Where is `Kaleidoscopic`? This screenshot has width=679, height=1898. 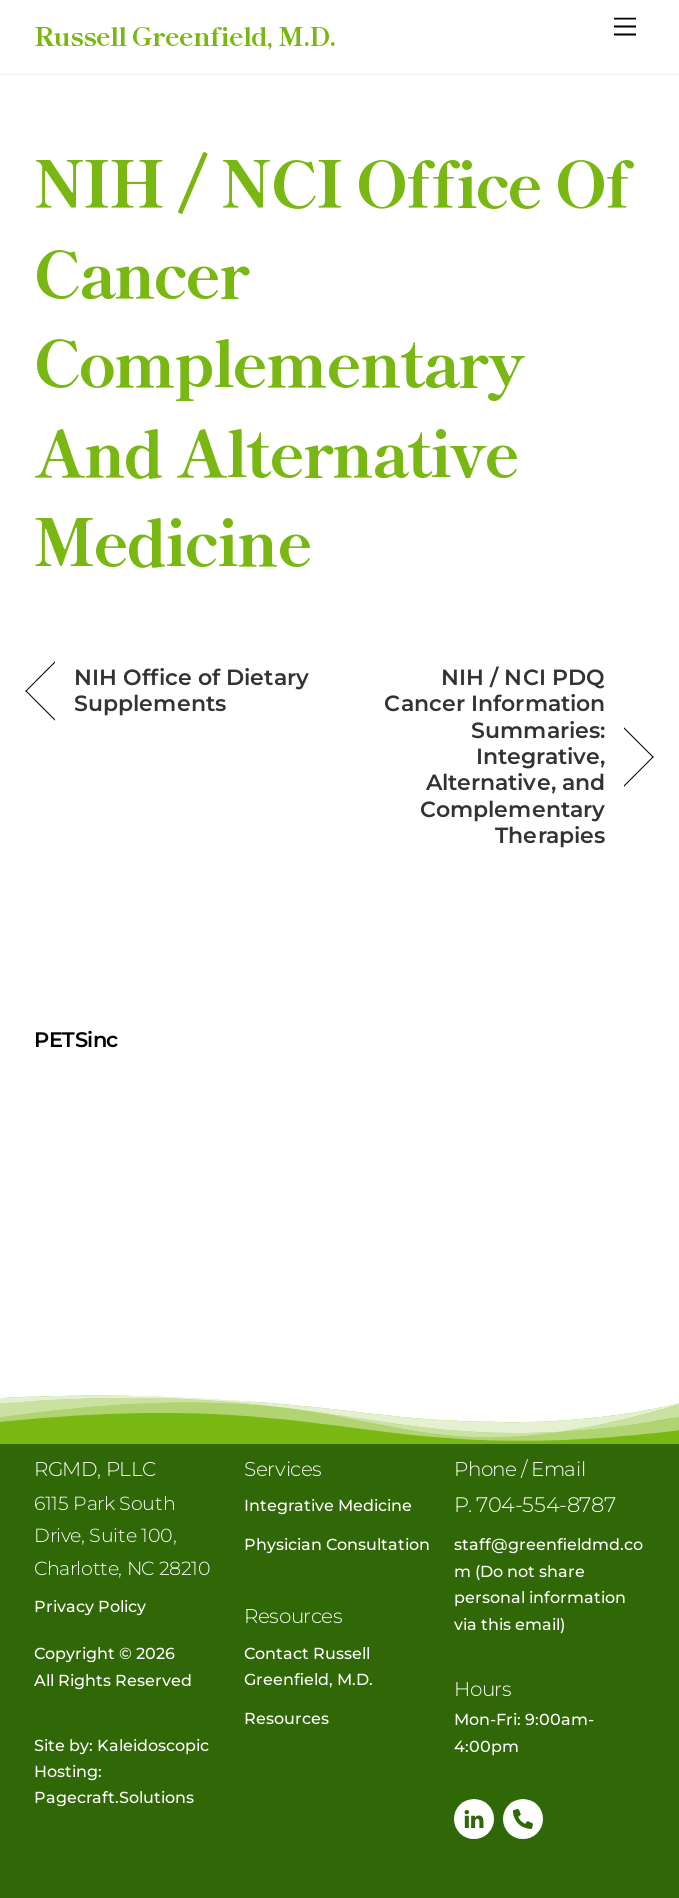 Kaleidoscopic is located at coordinates (153, 1745).